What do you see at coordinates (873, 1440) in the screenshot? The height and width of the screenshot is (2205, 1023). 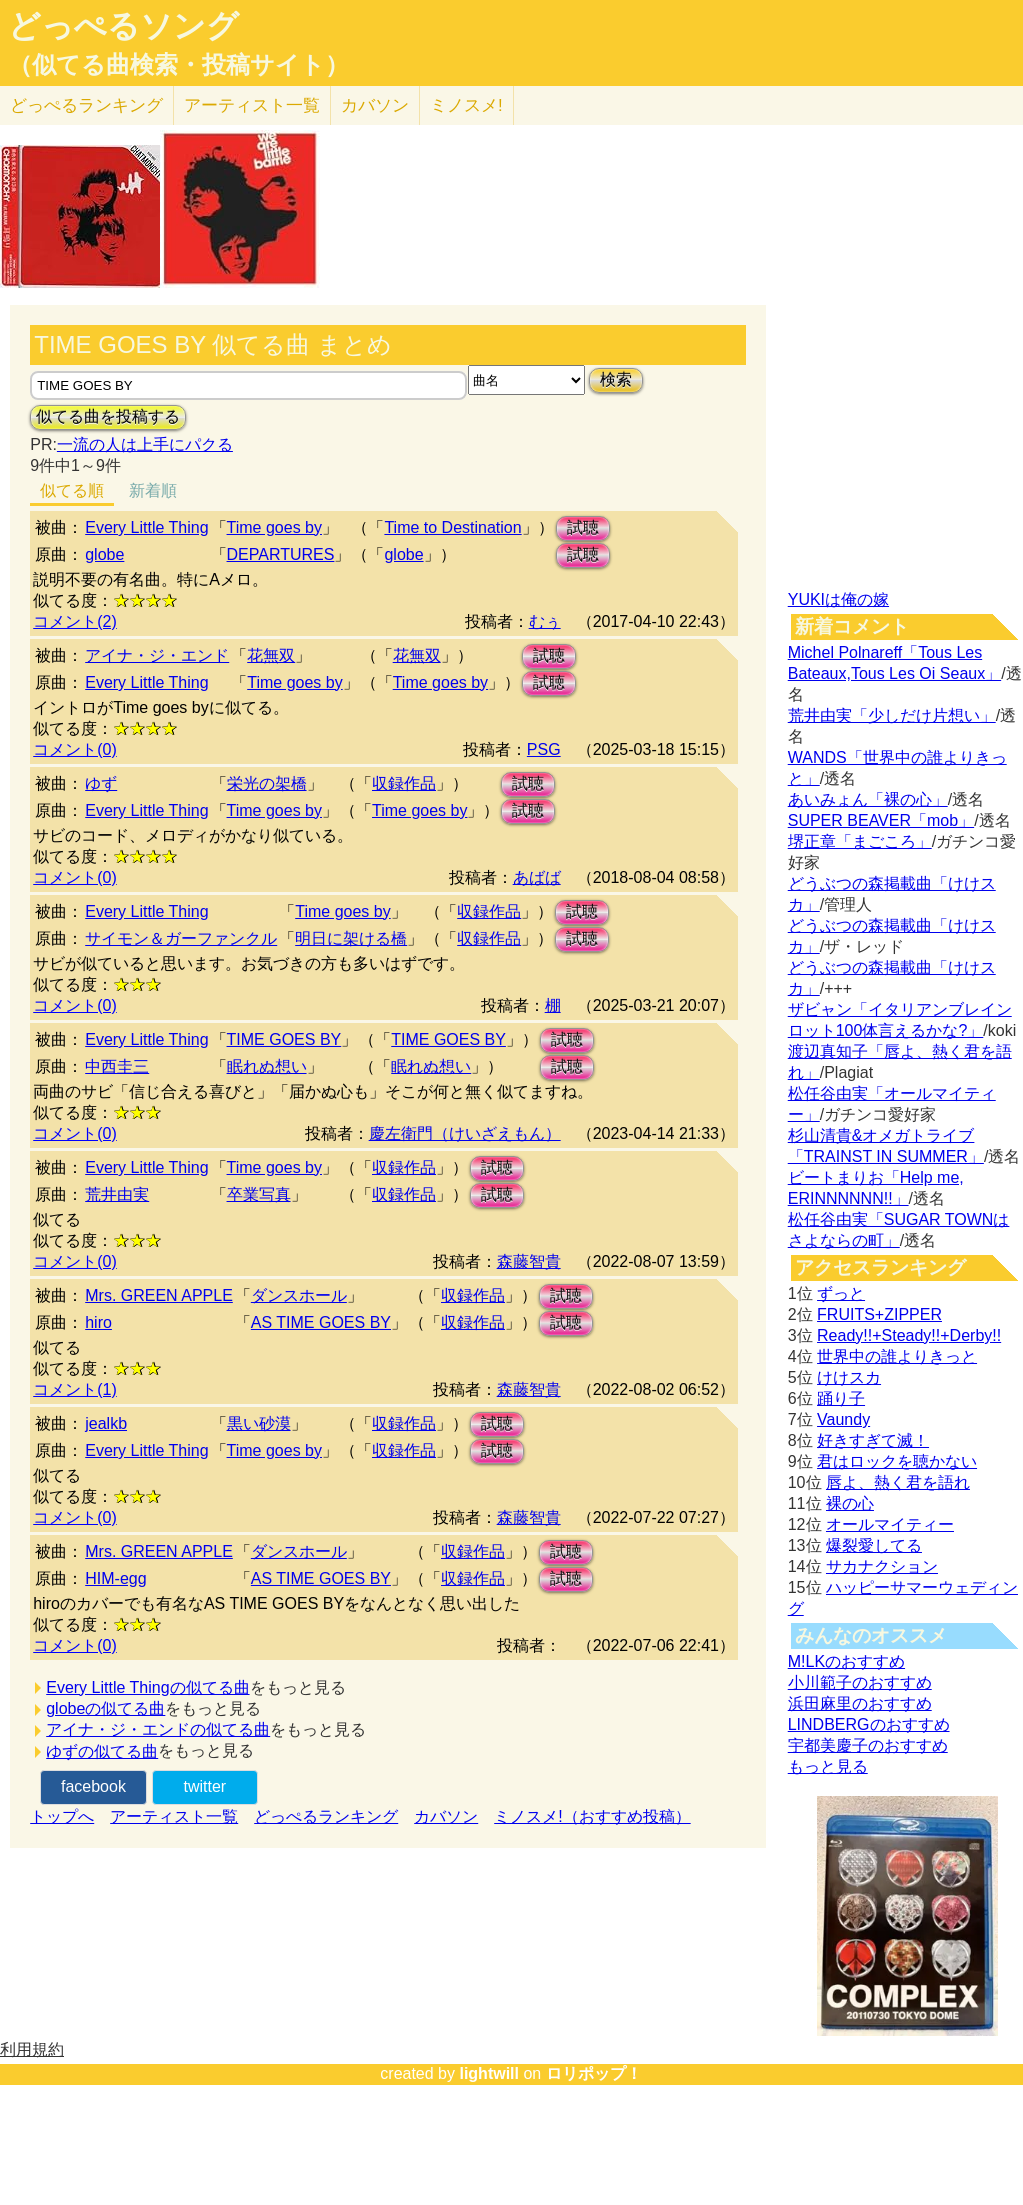 I see `好きすぎて滅！` at bounding box center [873, 1440].